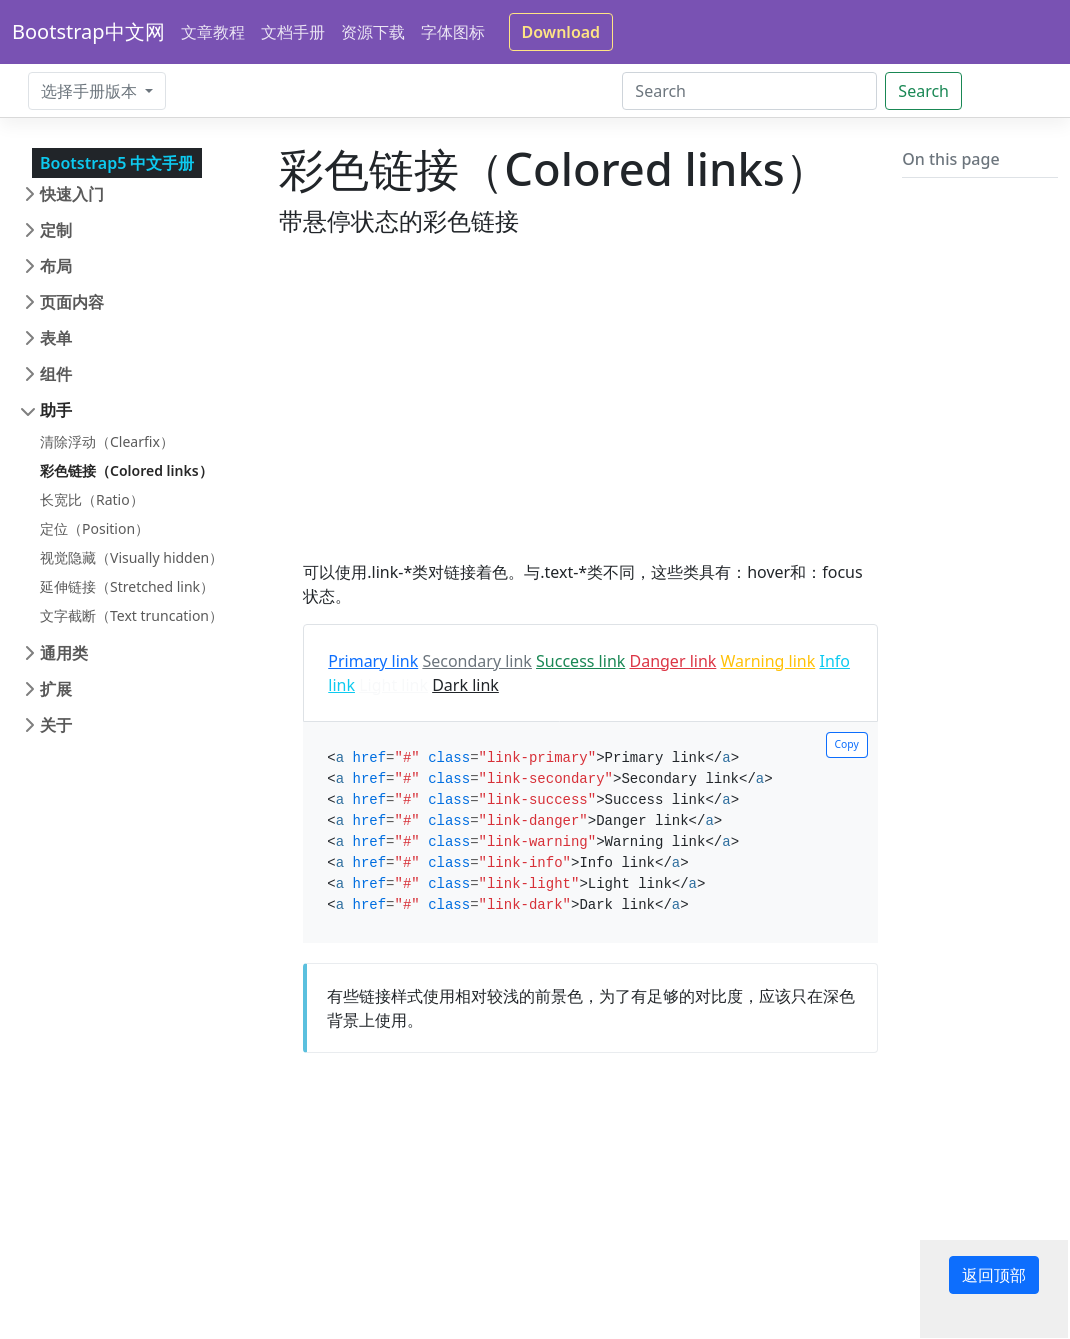 This screenshot has height=1339, width=1070. What do you see at coordinates (88, 31) in the screenshot?
I see `Bootstrap中文网 [Bootstrap 中文网]` at bounding box center [88, 31].